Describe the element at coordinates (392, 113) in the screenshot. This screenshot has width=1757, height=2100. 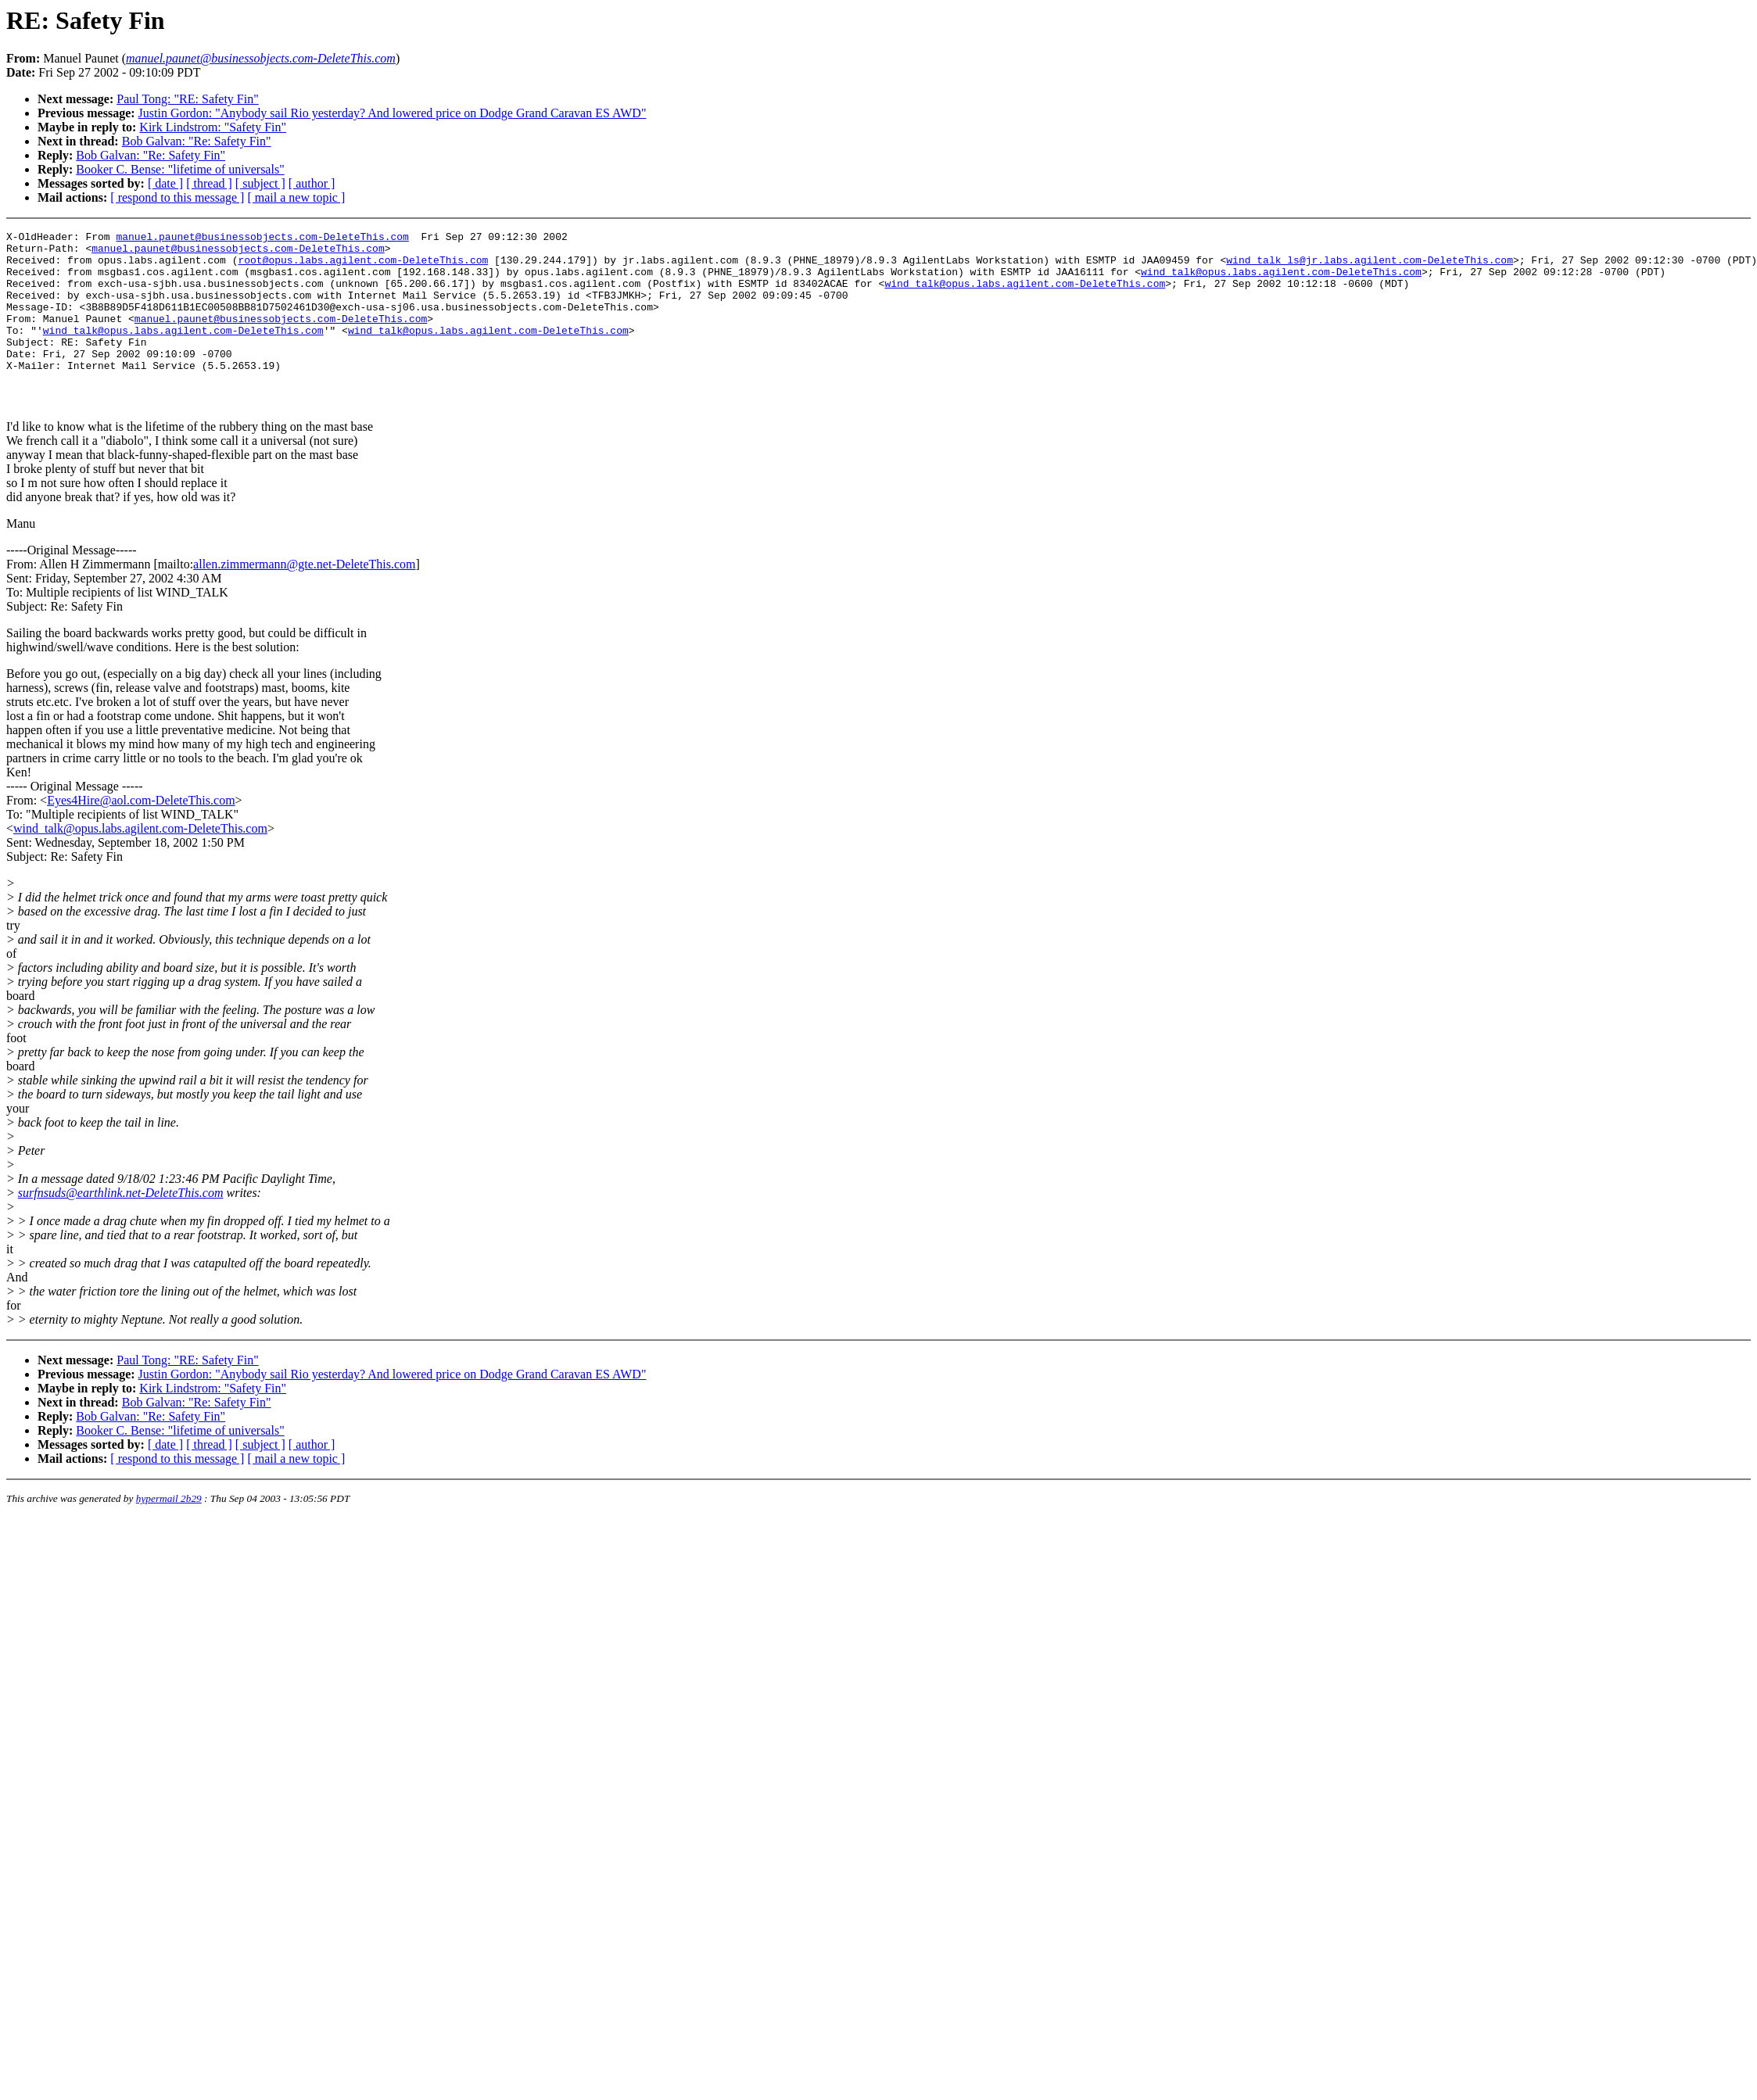
I see `Justin Gordon: "Anybody sail Rio yesterday? And lowered price on Dodge Grand Caravan ES AWD"` at that location.